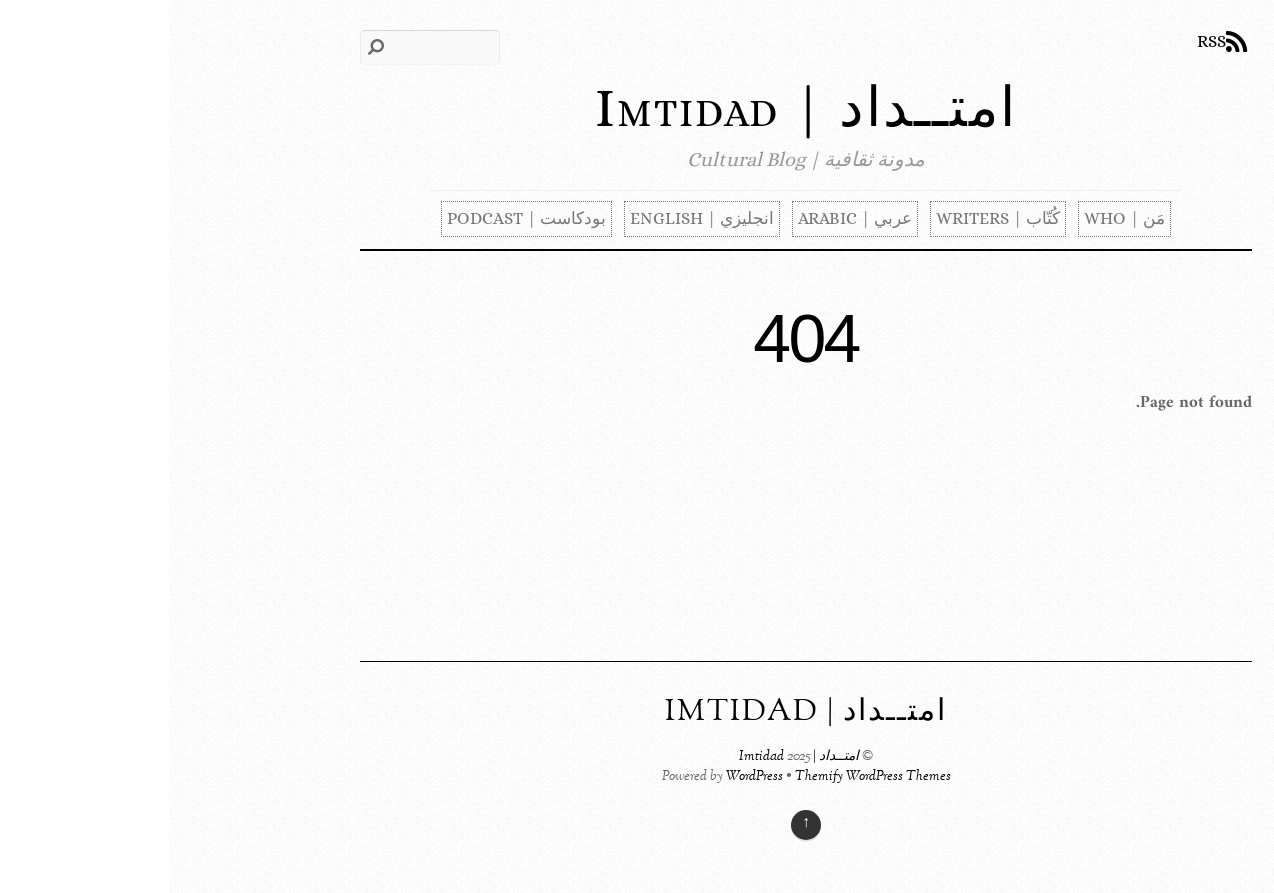  What do you see at coordinates (704, 777) in the screenshot?
I see `Themify WordPress Themes` at bounding box center [704, 777].